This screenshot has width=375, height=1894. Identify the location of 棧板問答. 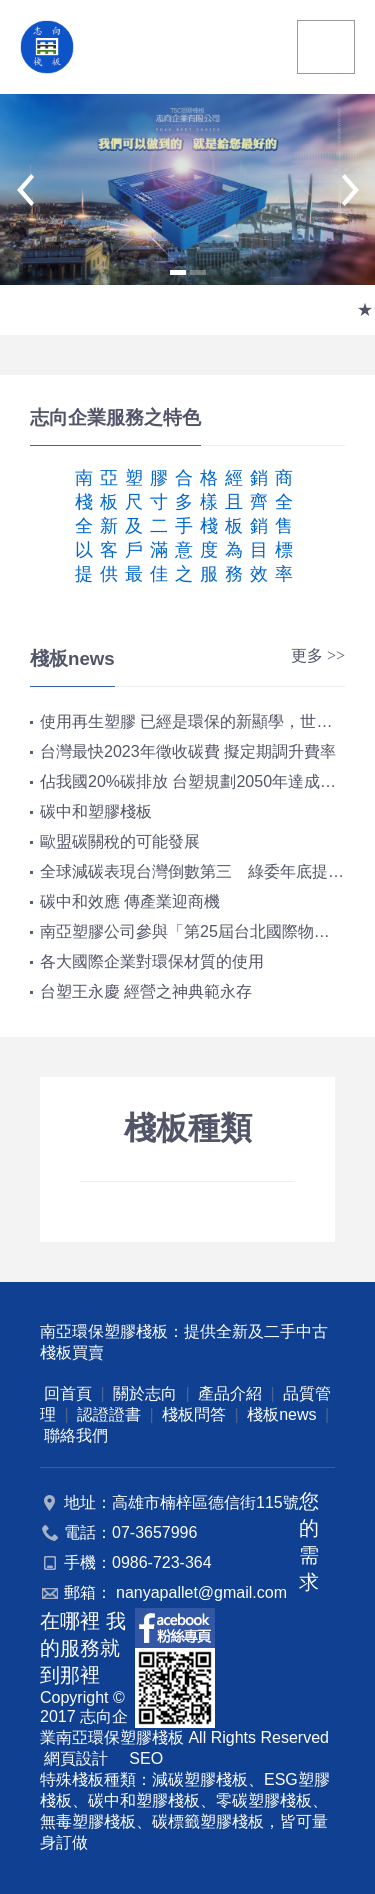
(194, 1414).